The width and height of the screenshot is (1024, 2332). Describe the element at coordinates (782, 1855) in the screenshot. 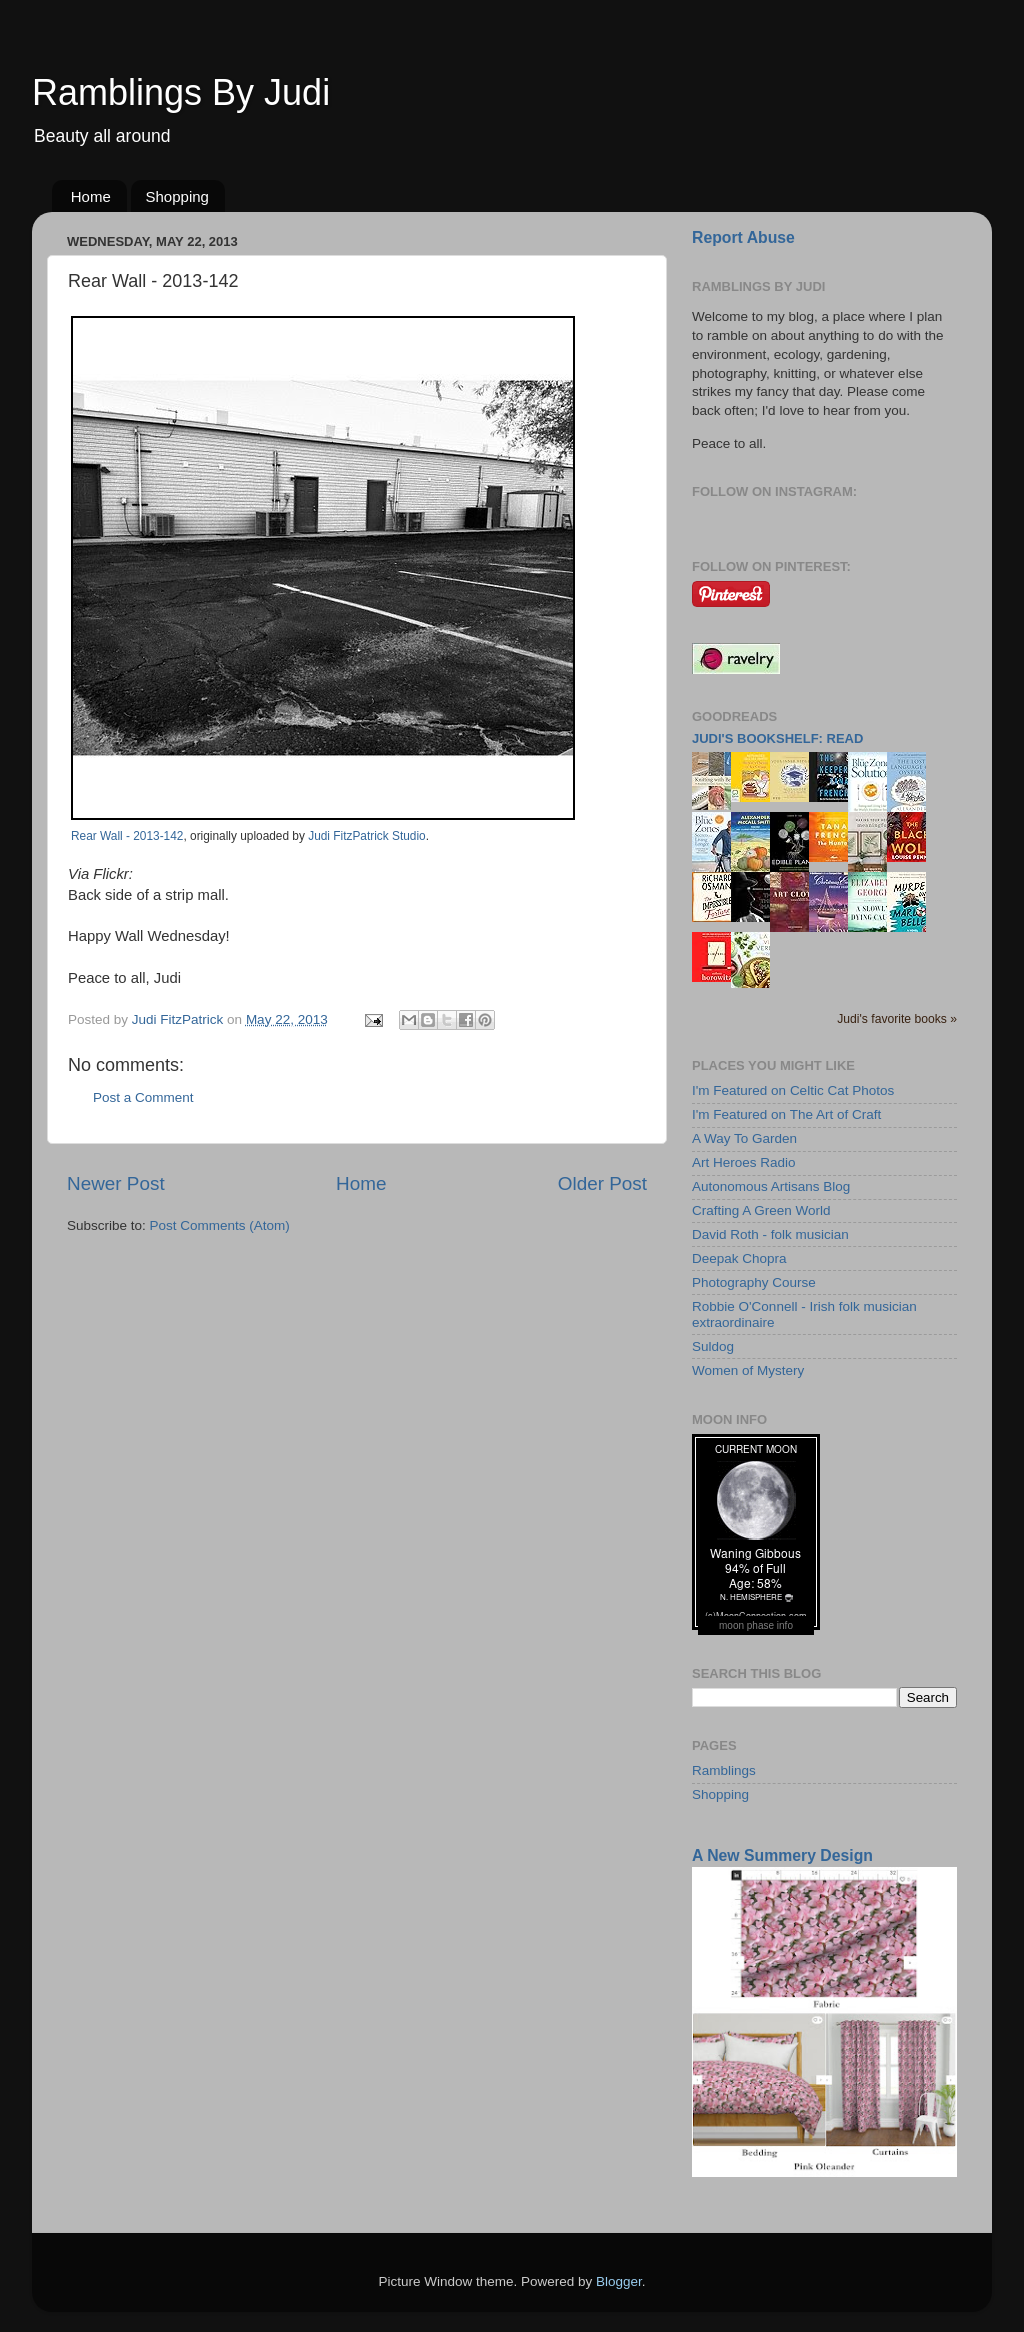

I see `A New Summery Design` at that location.